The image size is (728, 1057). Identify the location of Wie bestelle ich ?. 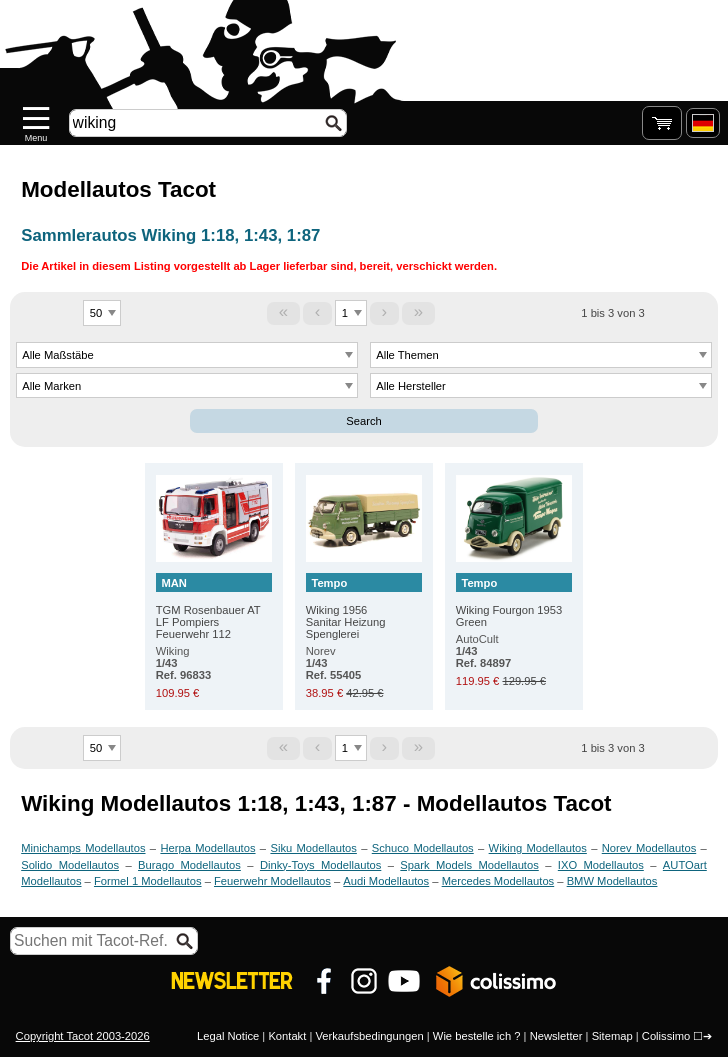
(477, 1036).